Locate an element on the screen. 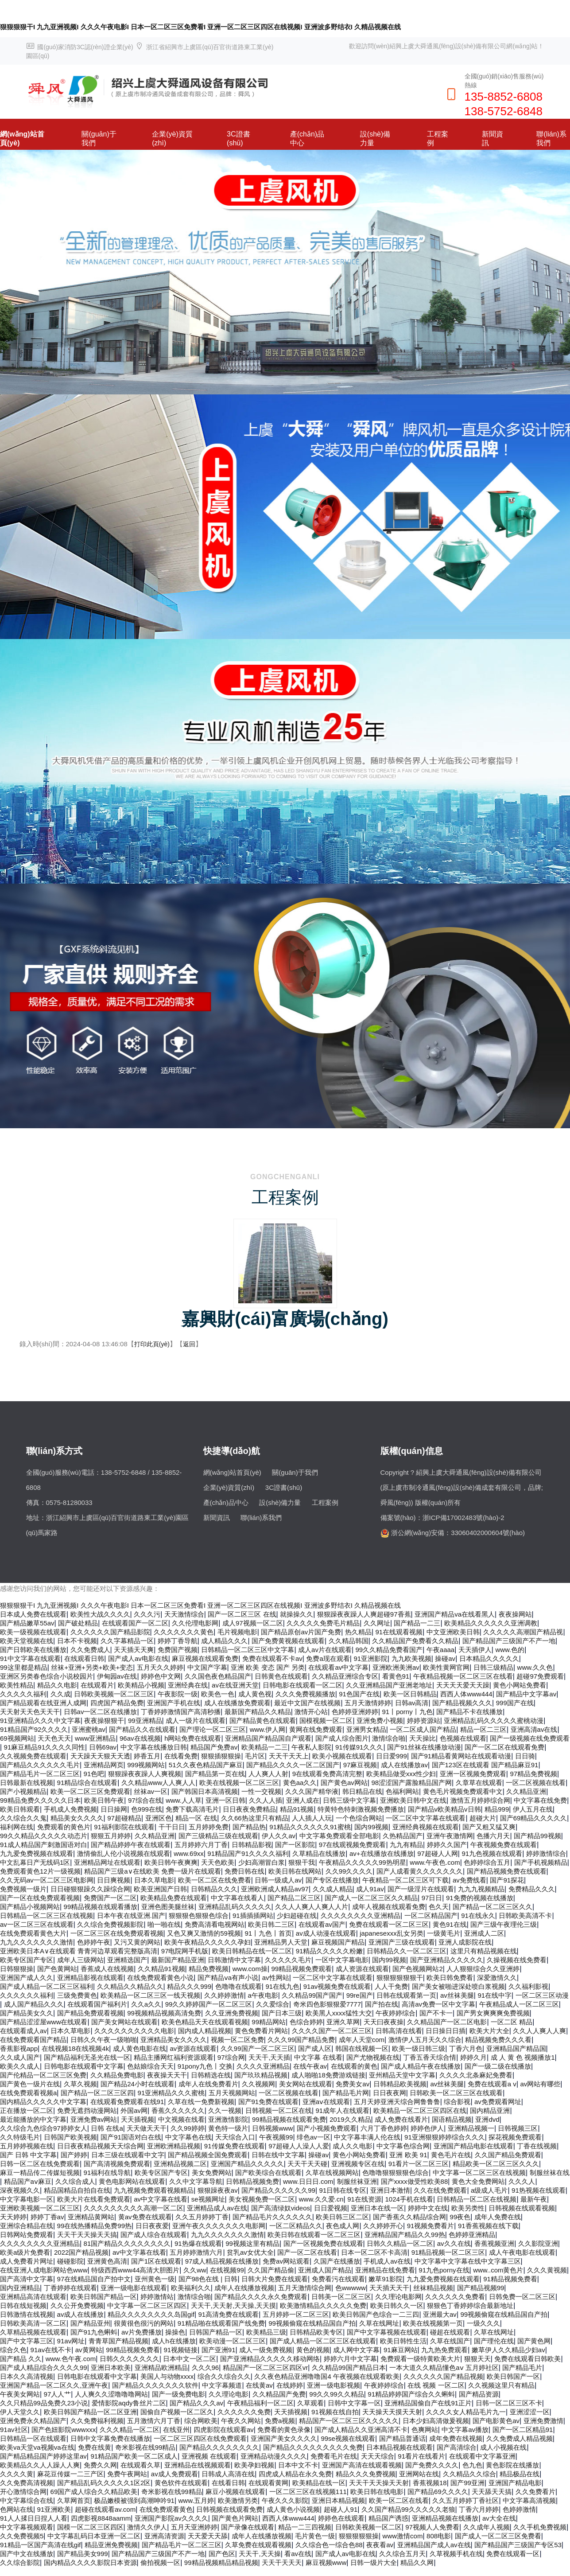 The height and width of the screenshot is (2576, 570). 韩日精品在线 is located at coordinates (362, 1791).